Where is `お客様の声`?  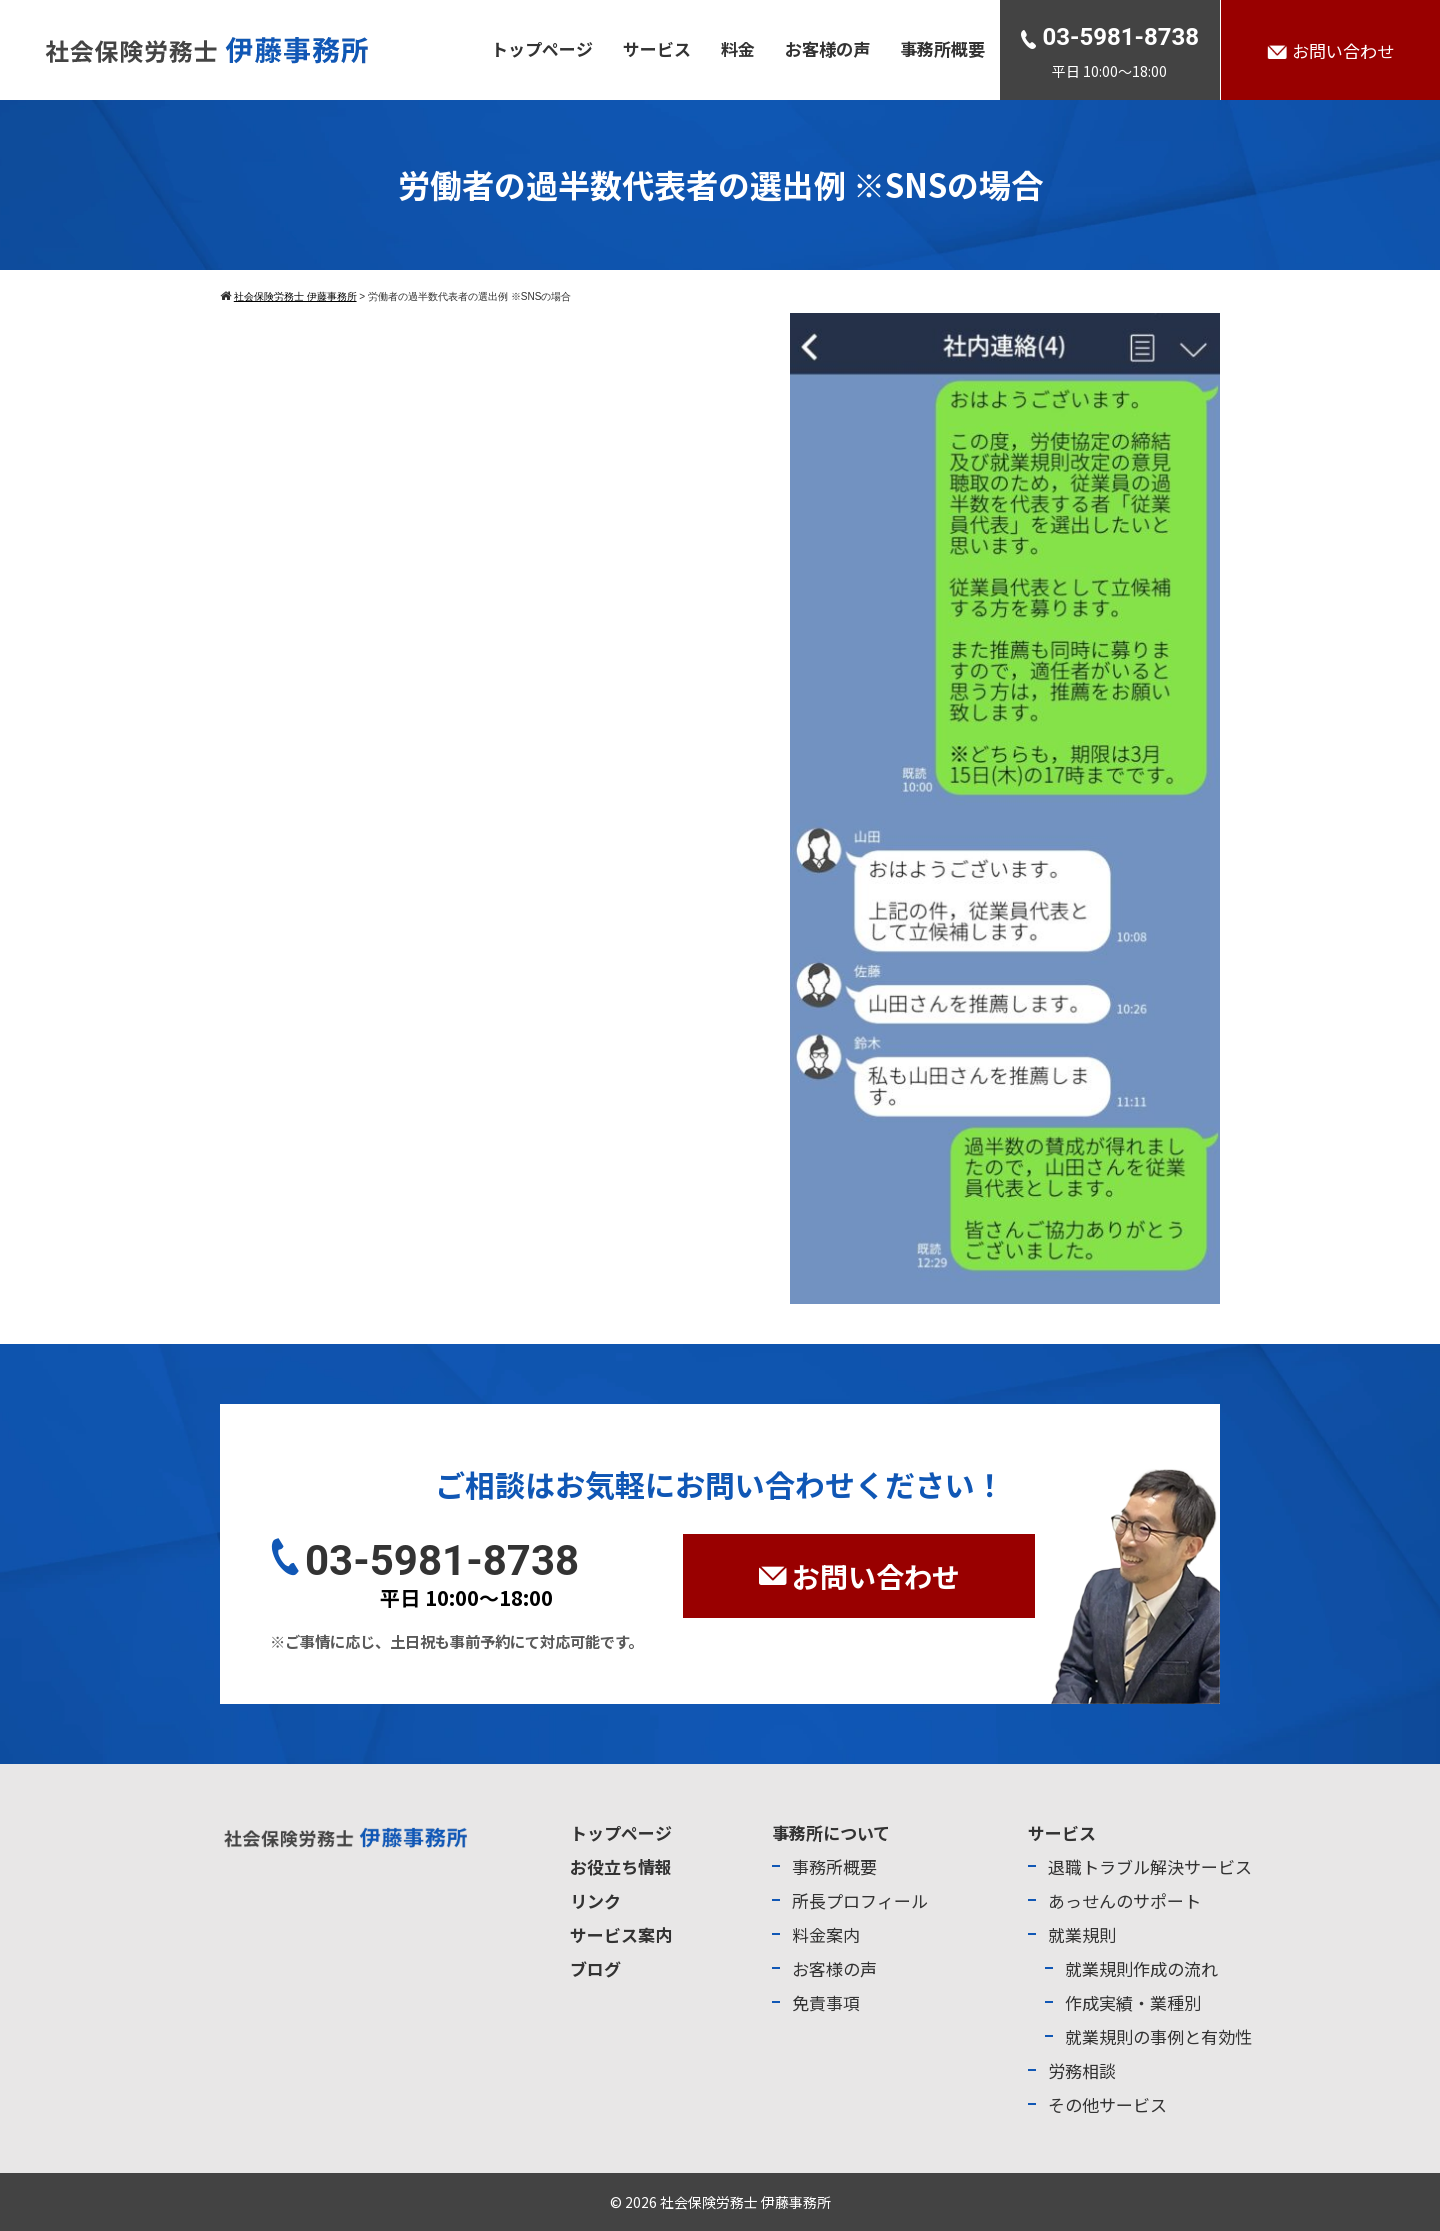 お客様の声 is located at coordinates (827, 48).